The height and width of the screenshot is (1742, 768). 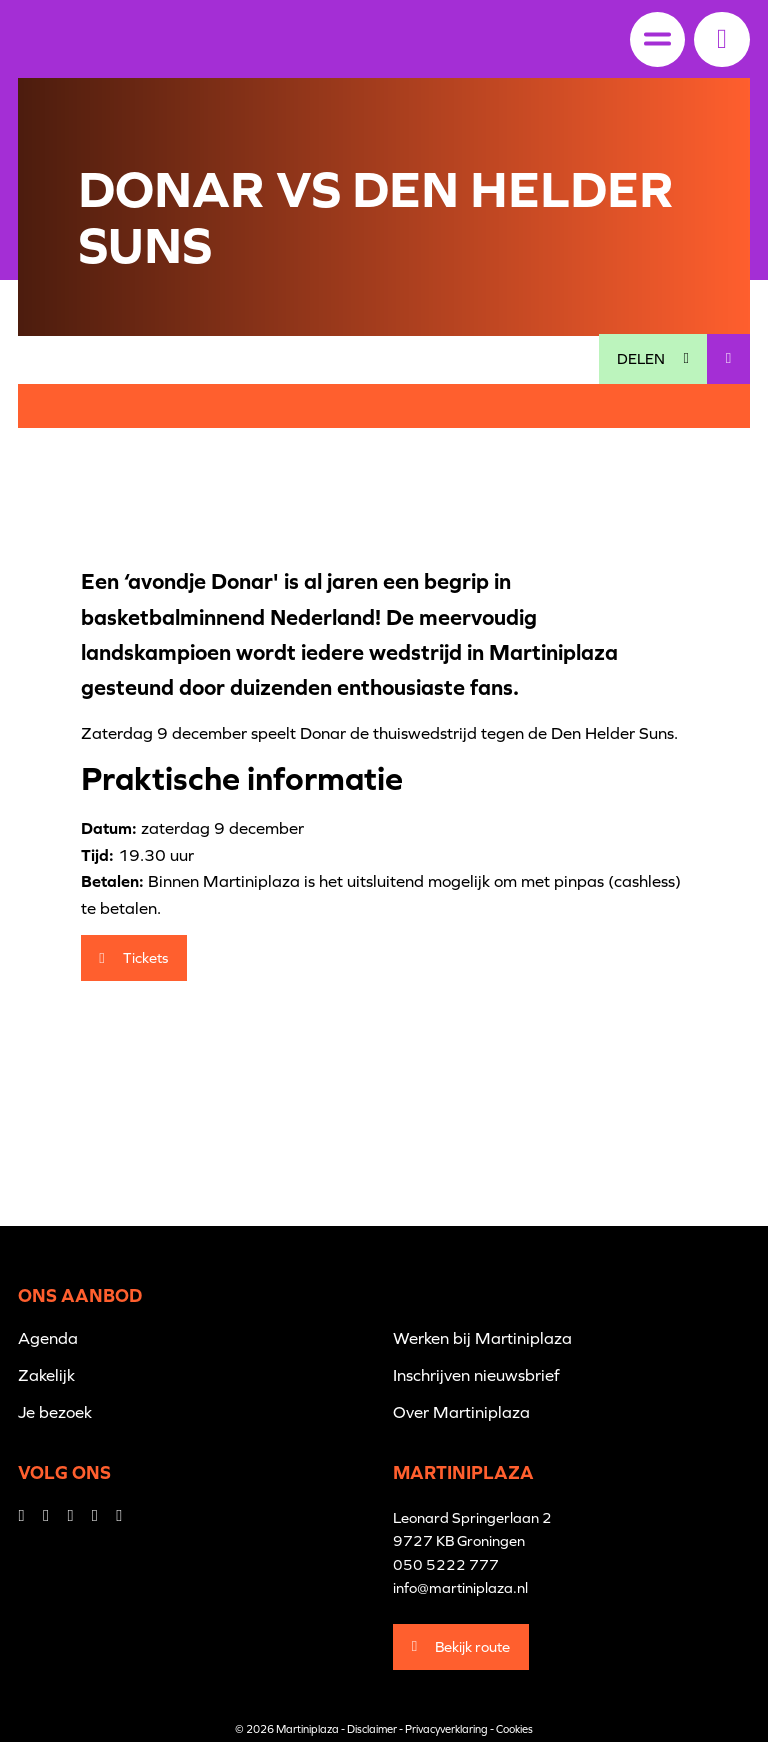 I want to click on 050 5222 777, so click(x=446, y=1564).